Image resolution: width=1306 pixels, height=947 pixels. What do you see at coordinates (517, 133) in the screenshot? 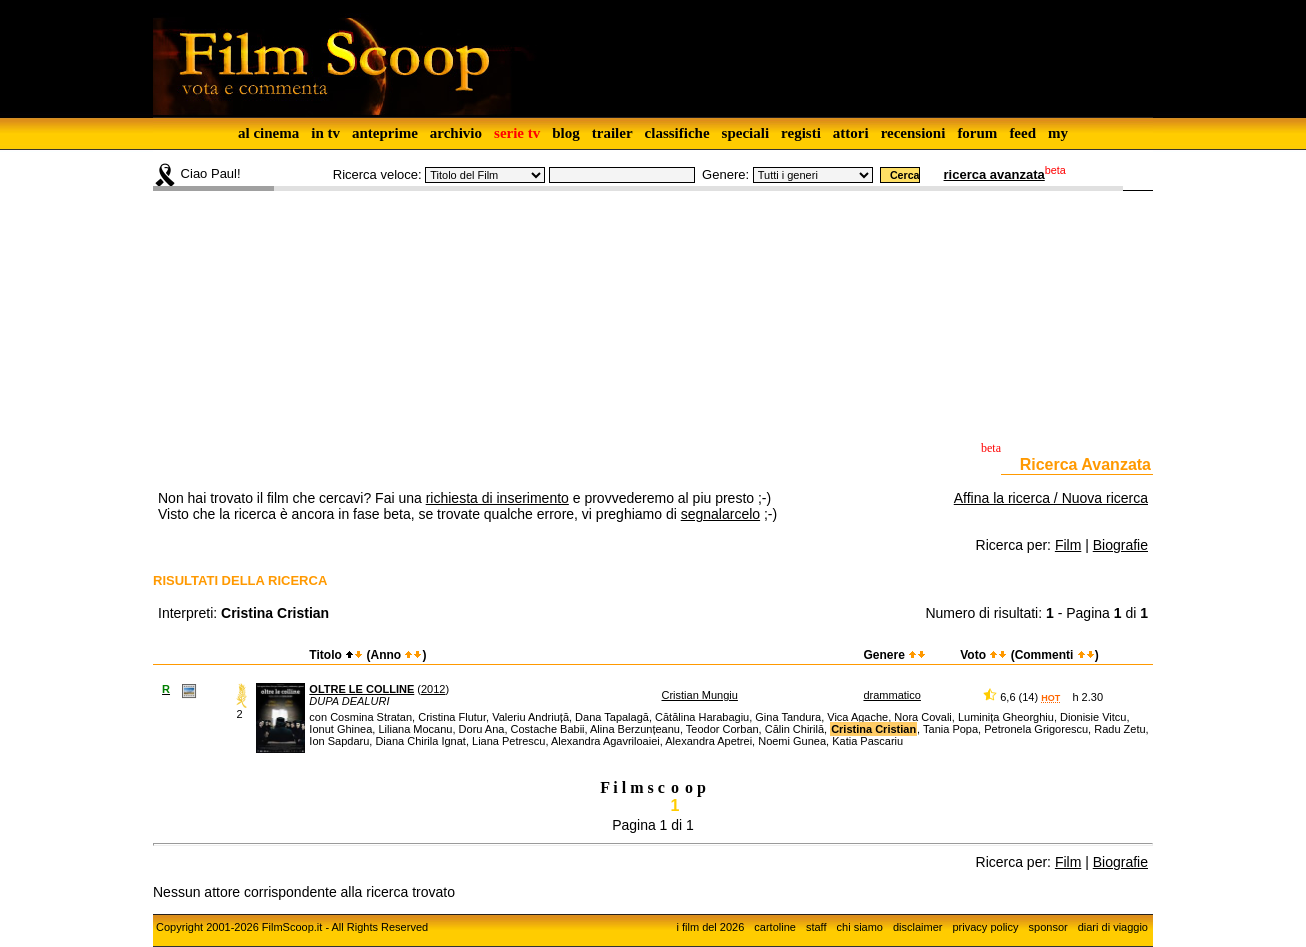
I see `serie tv` at bounding box center [517, 133].